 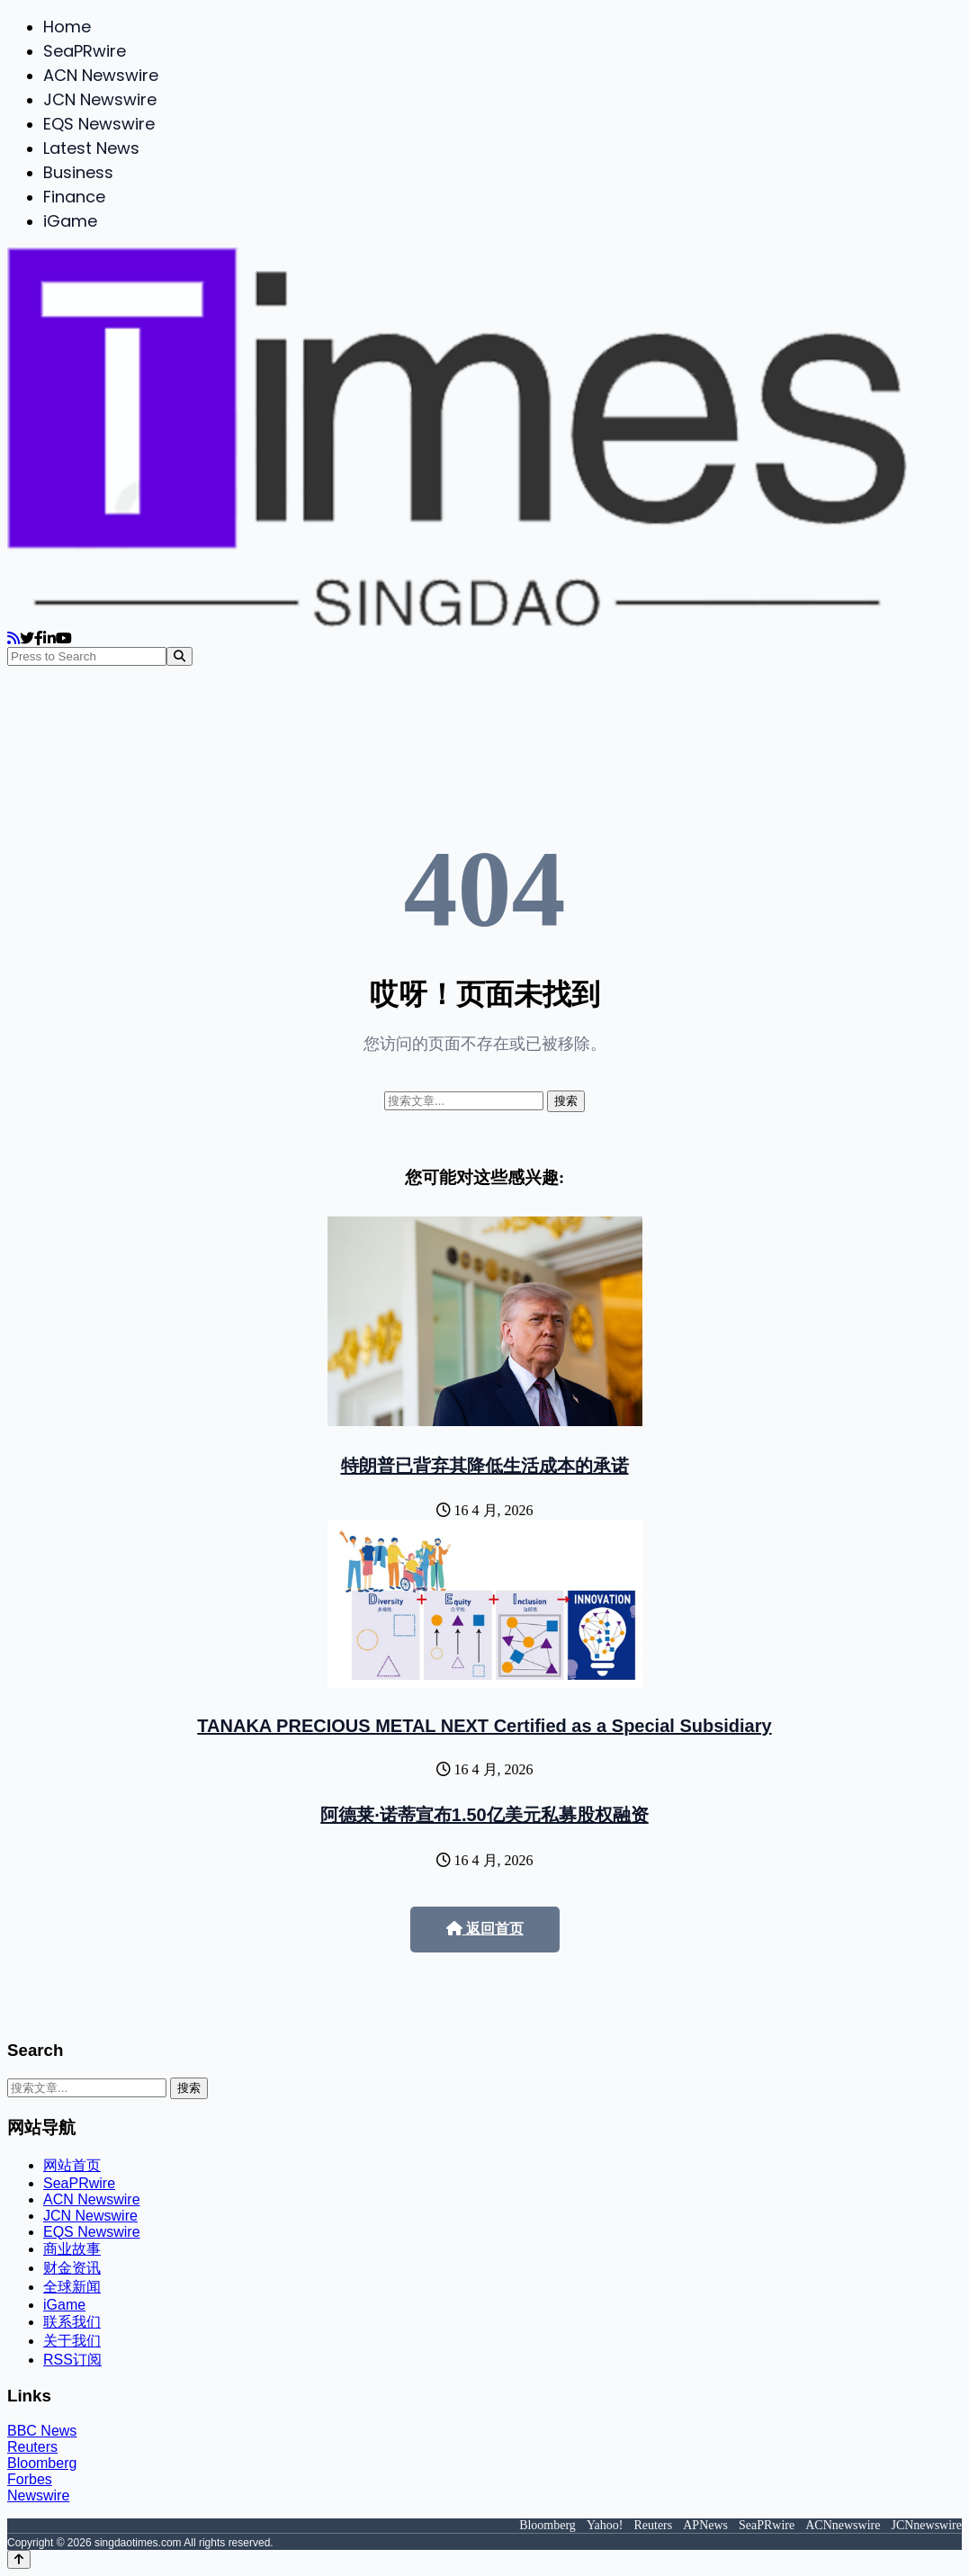 What do you see at coordinates (41, 2430) in the screenshot?
I see `BBC News` at bounding box center [41, 2430].